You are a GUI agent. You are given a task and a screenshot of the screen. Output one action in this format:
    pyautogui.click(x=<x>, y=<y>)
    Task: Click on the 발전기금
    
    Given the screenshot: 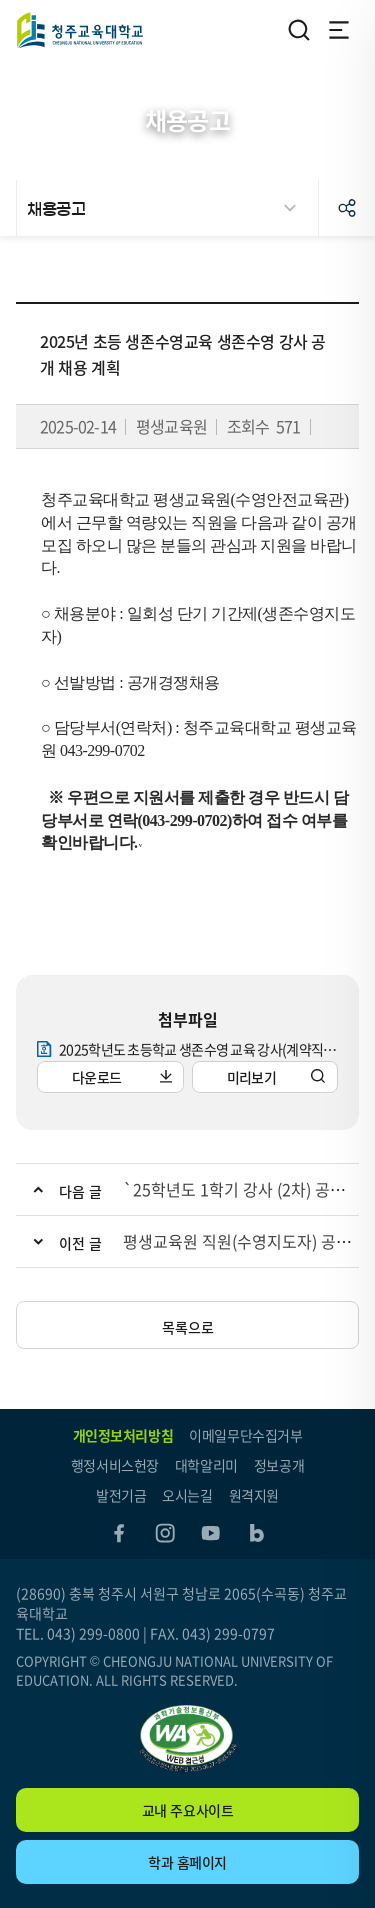 What is the action you would take?
    pyautogui.click(x=121, y=1495)
    